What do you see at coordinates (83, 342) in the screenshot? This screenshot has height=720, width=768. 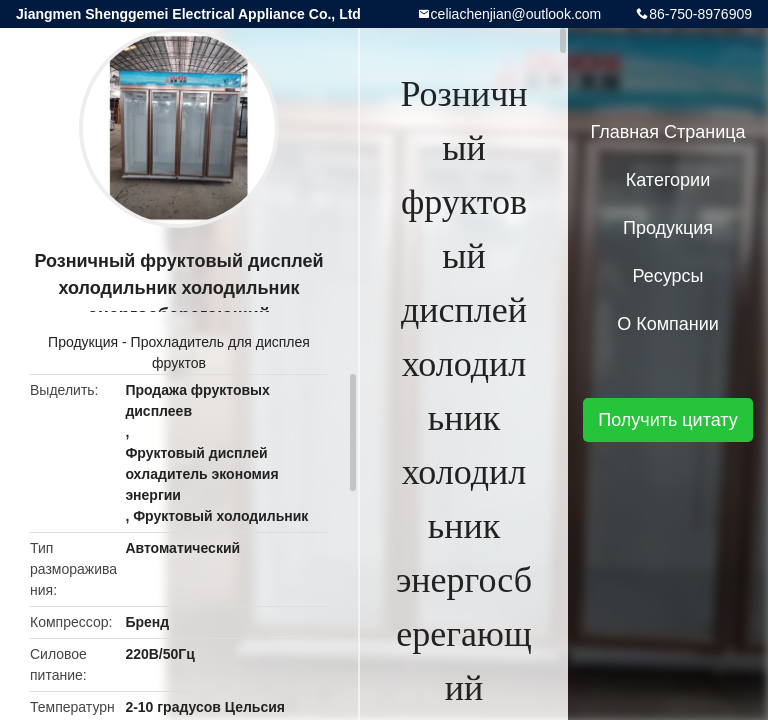 I see `Продукция` at bounding box center [83, 342].